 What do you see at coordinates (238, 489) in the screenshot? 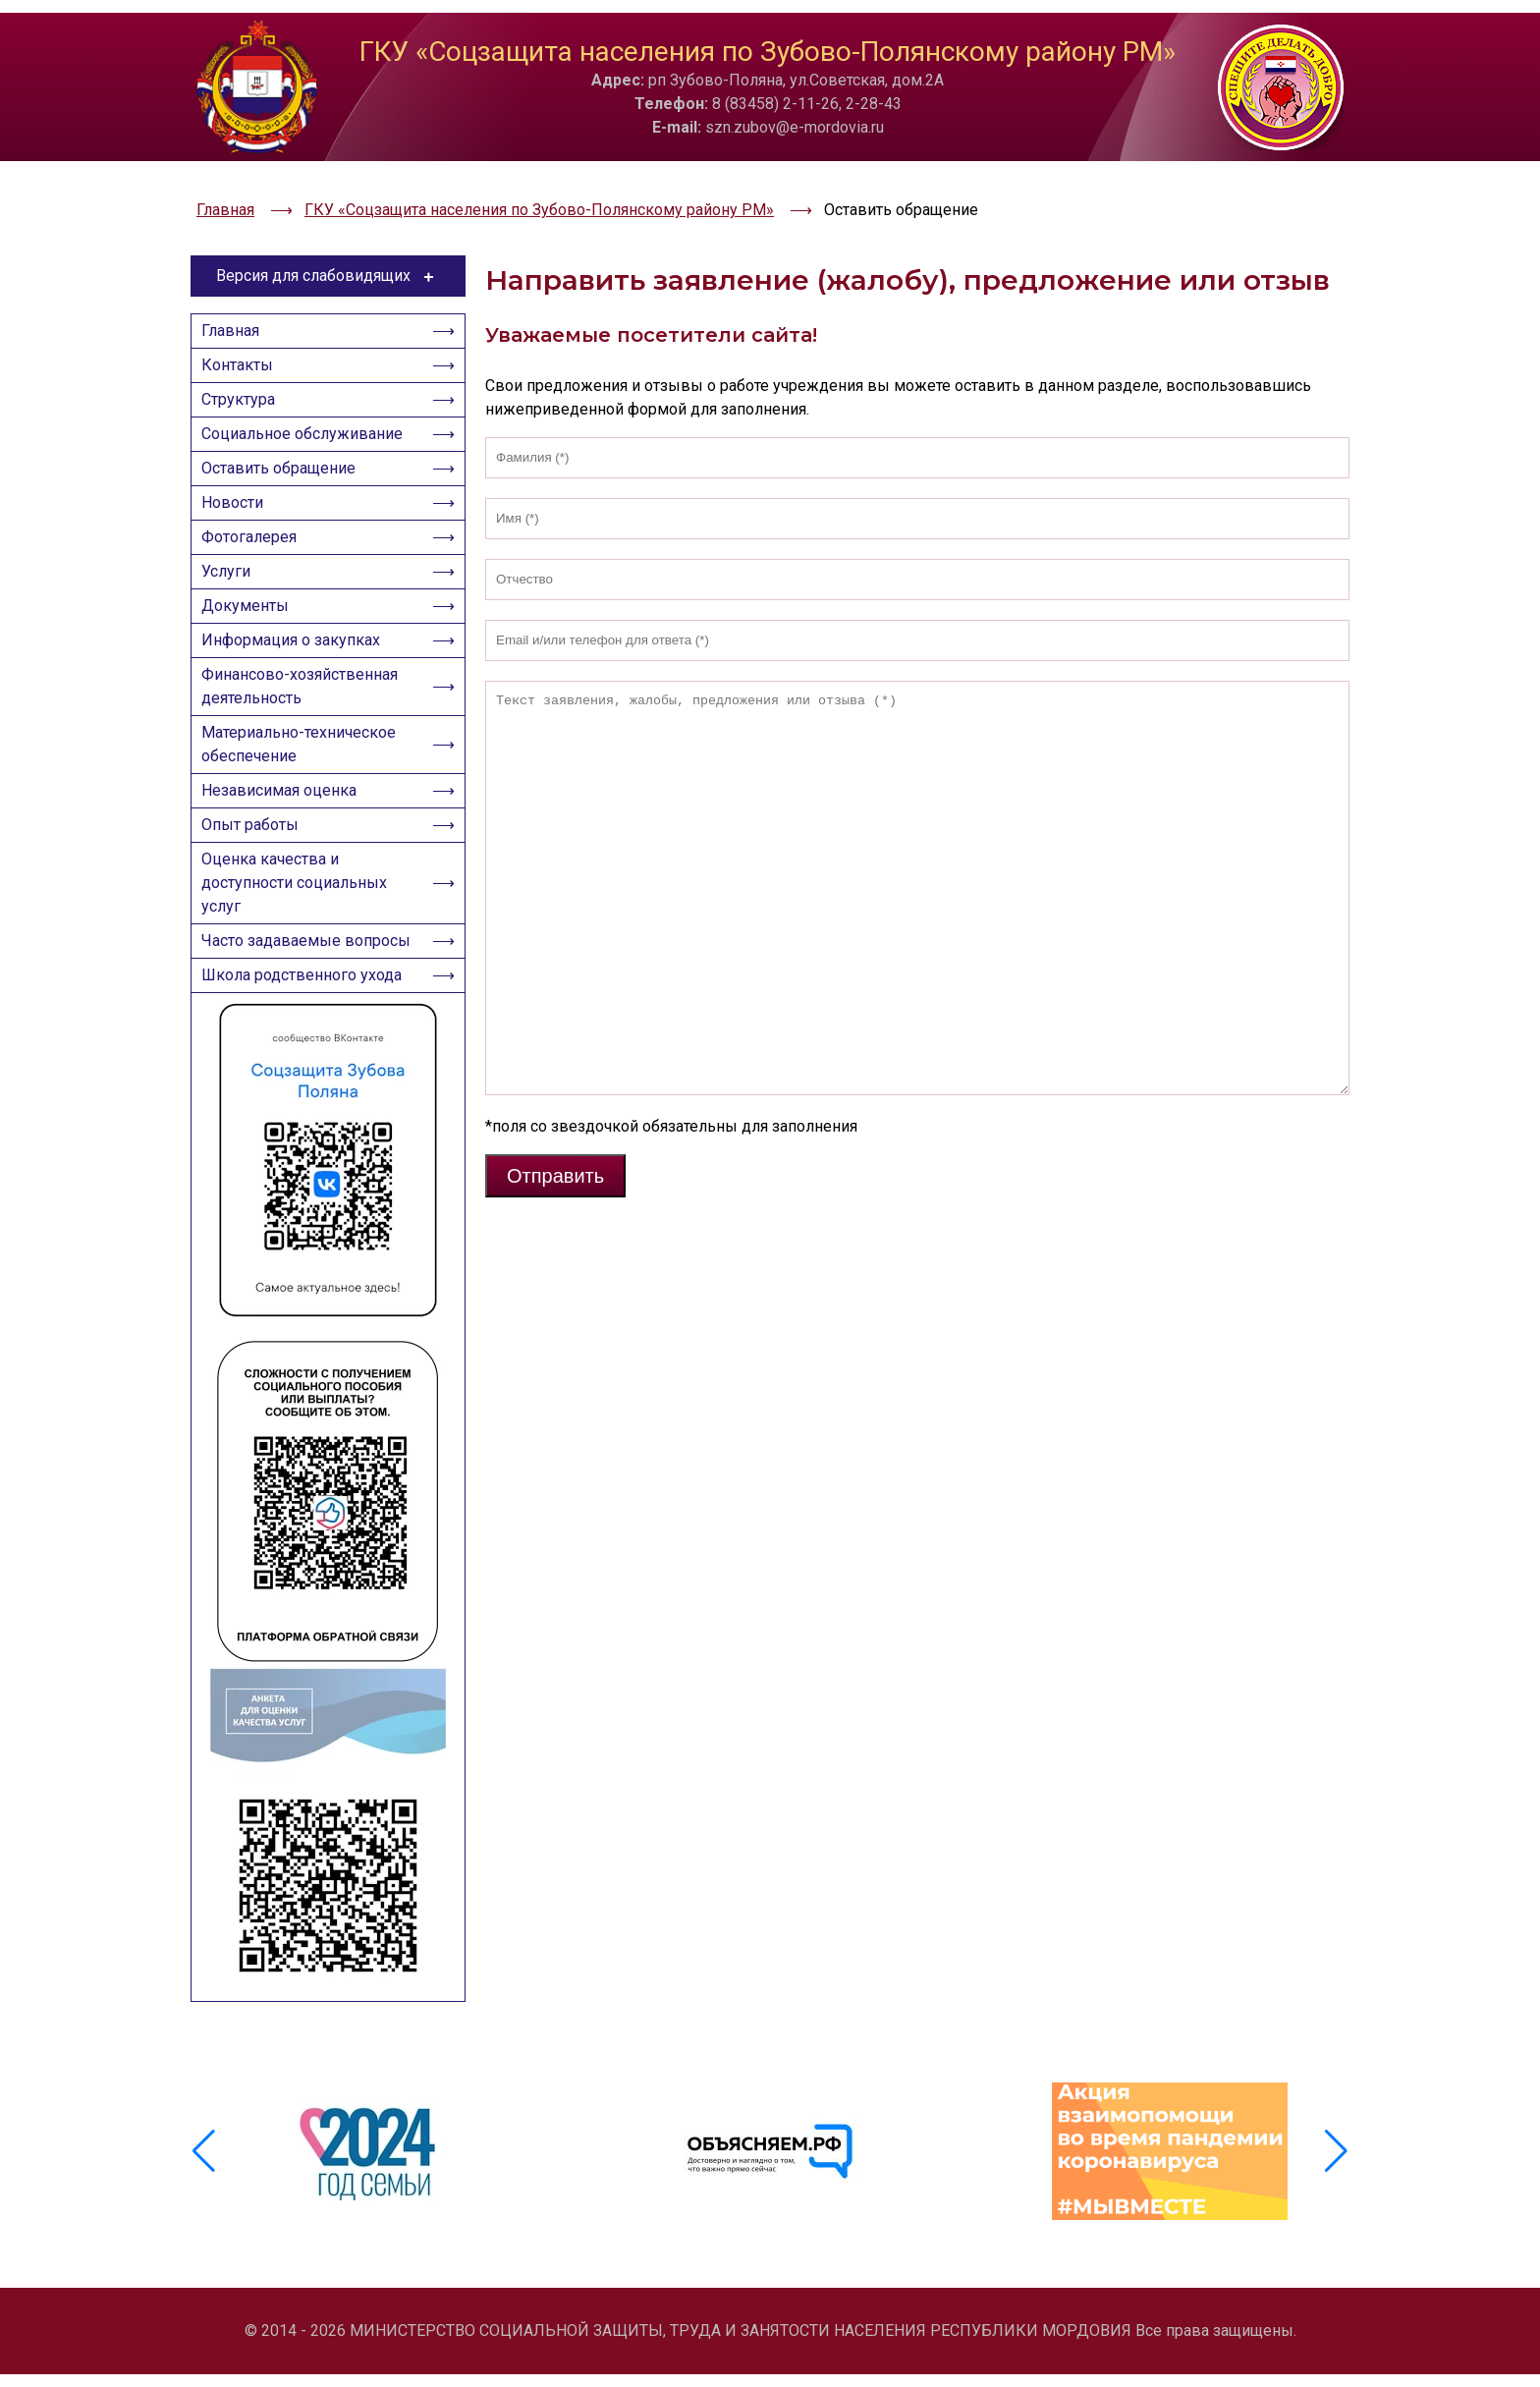
I see `Новости` at bounding box center [238, 489].